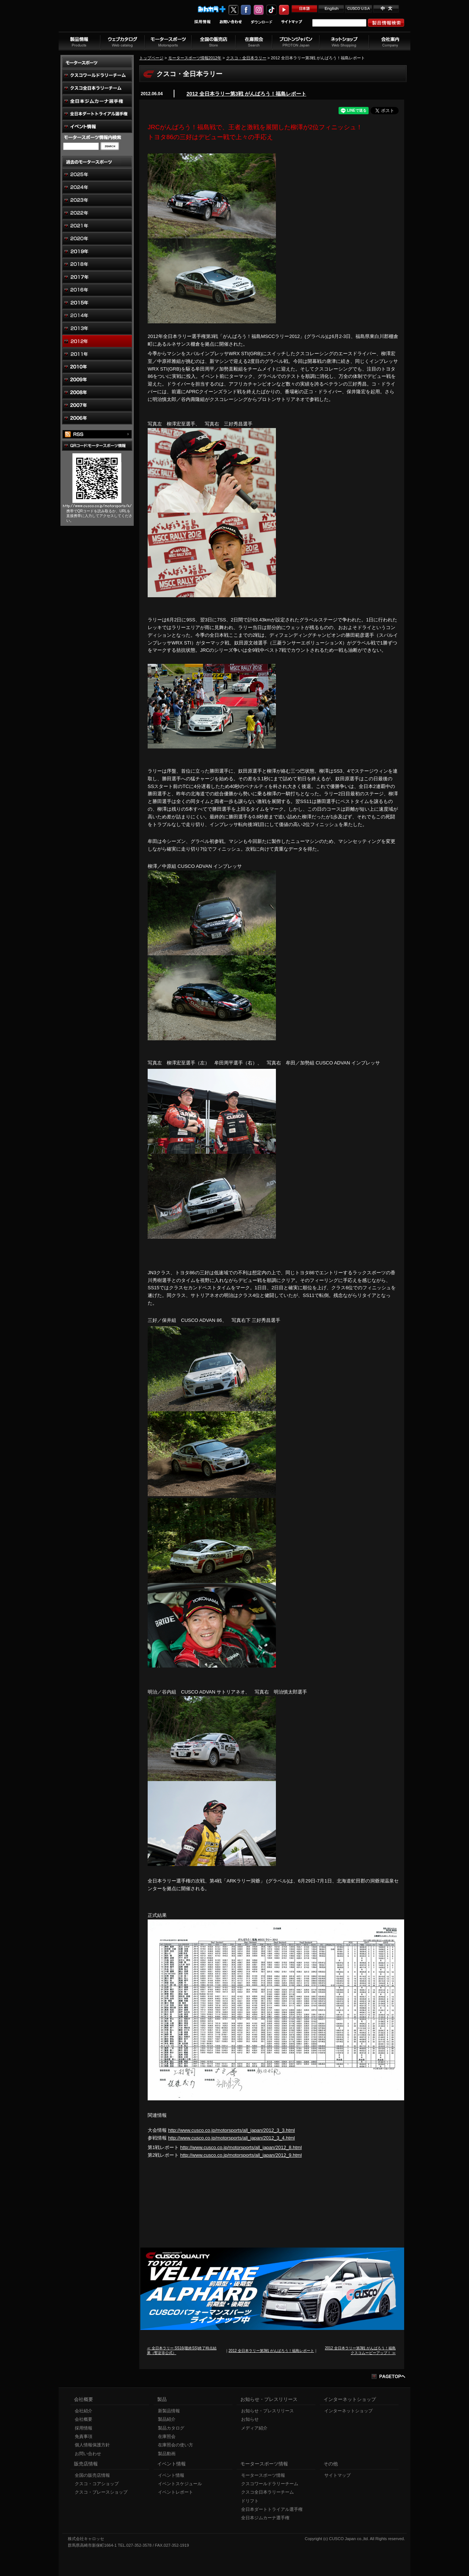  I want to click on お知らせ・プレスリリース, so click(267, 2410).